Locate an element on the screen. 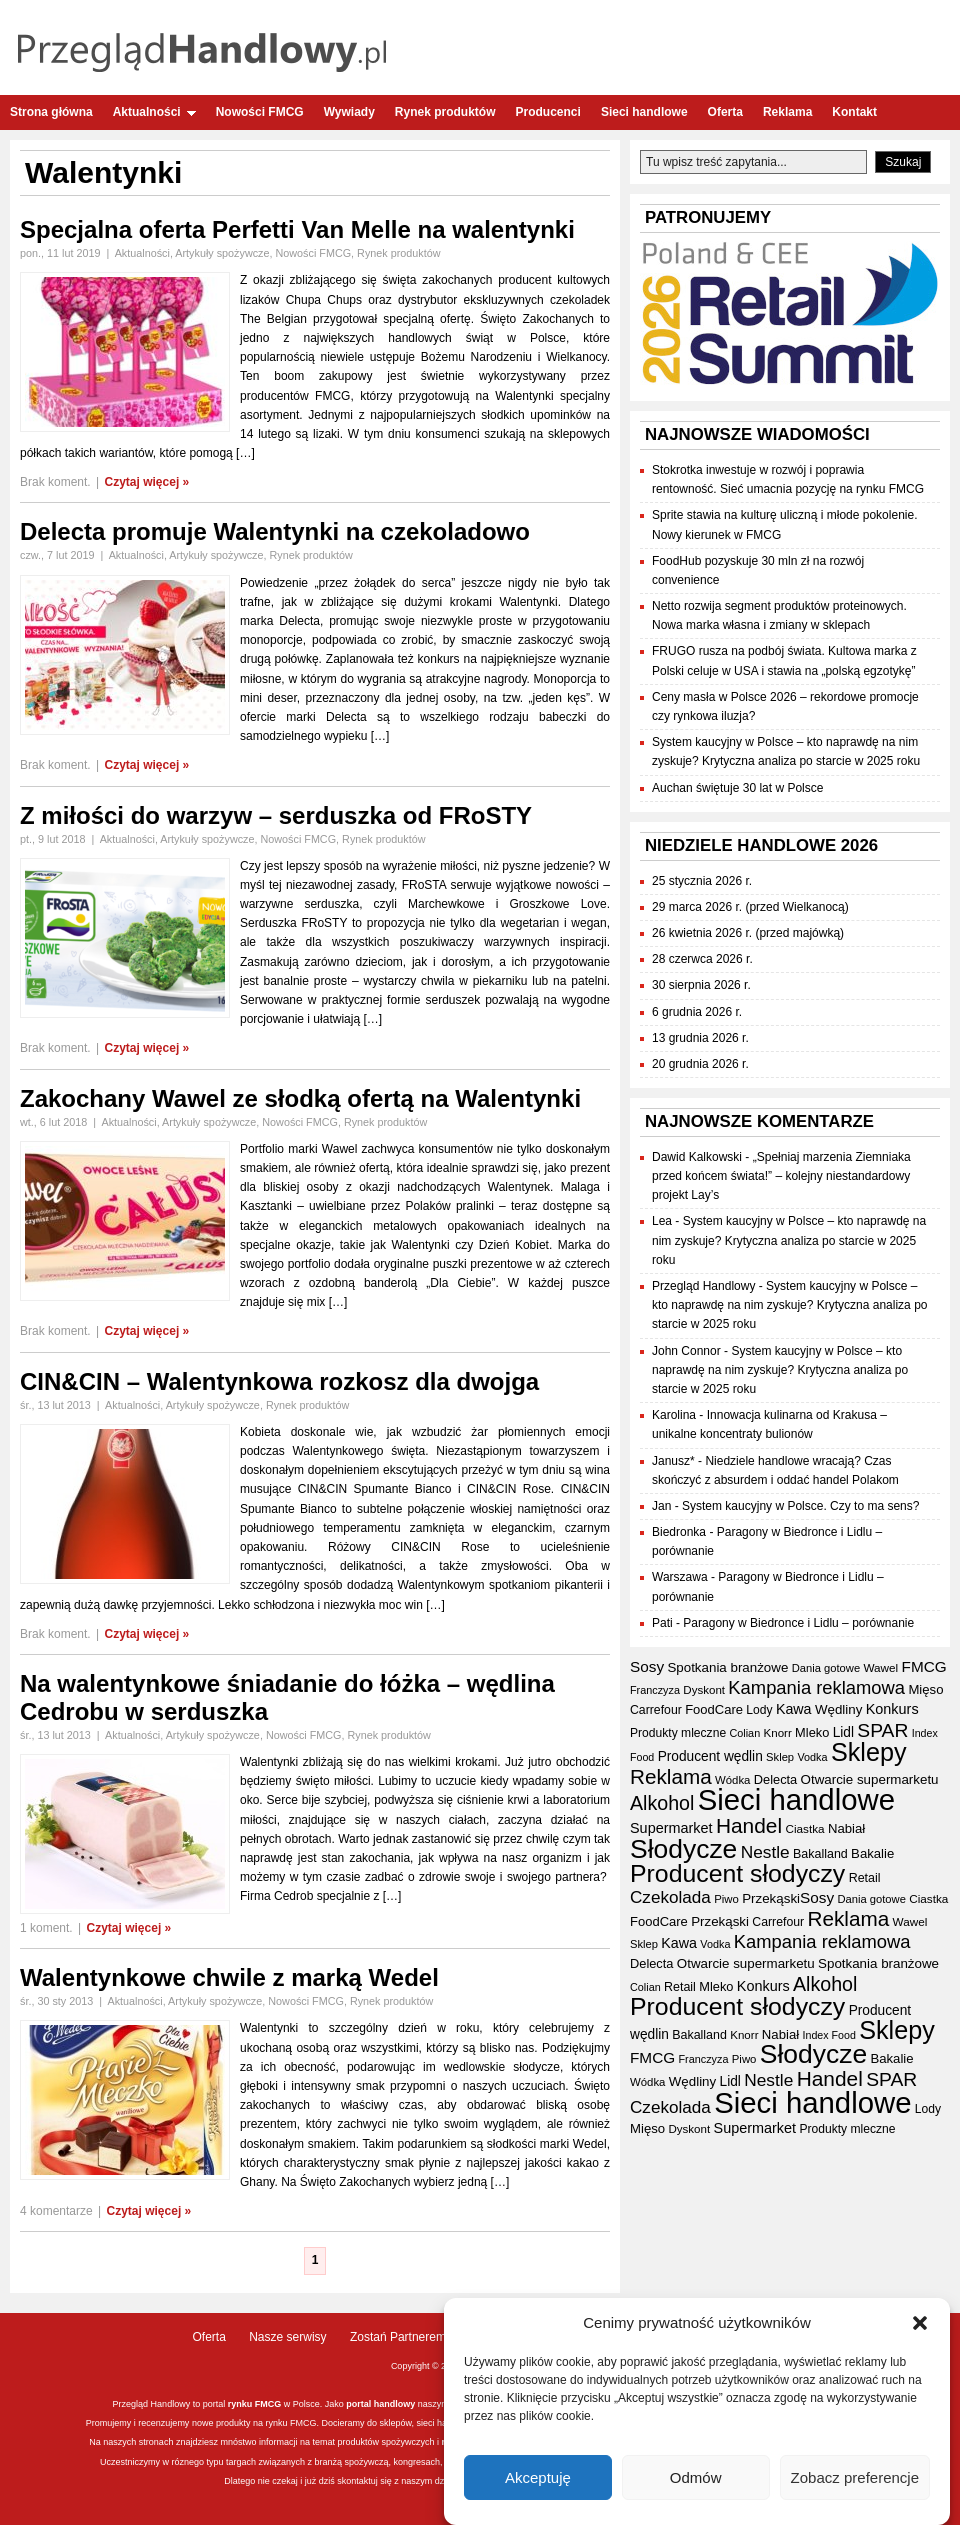  System kaucyjny w Polsce – kto naprawdę na nim zyskuje? Krytyczna analiza po starcie w 2025 roku is located at coordinates (789, 1240).